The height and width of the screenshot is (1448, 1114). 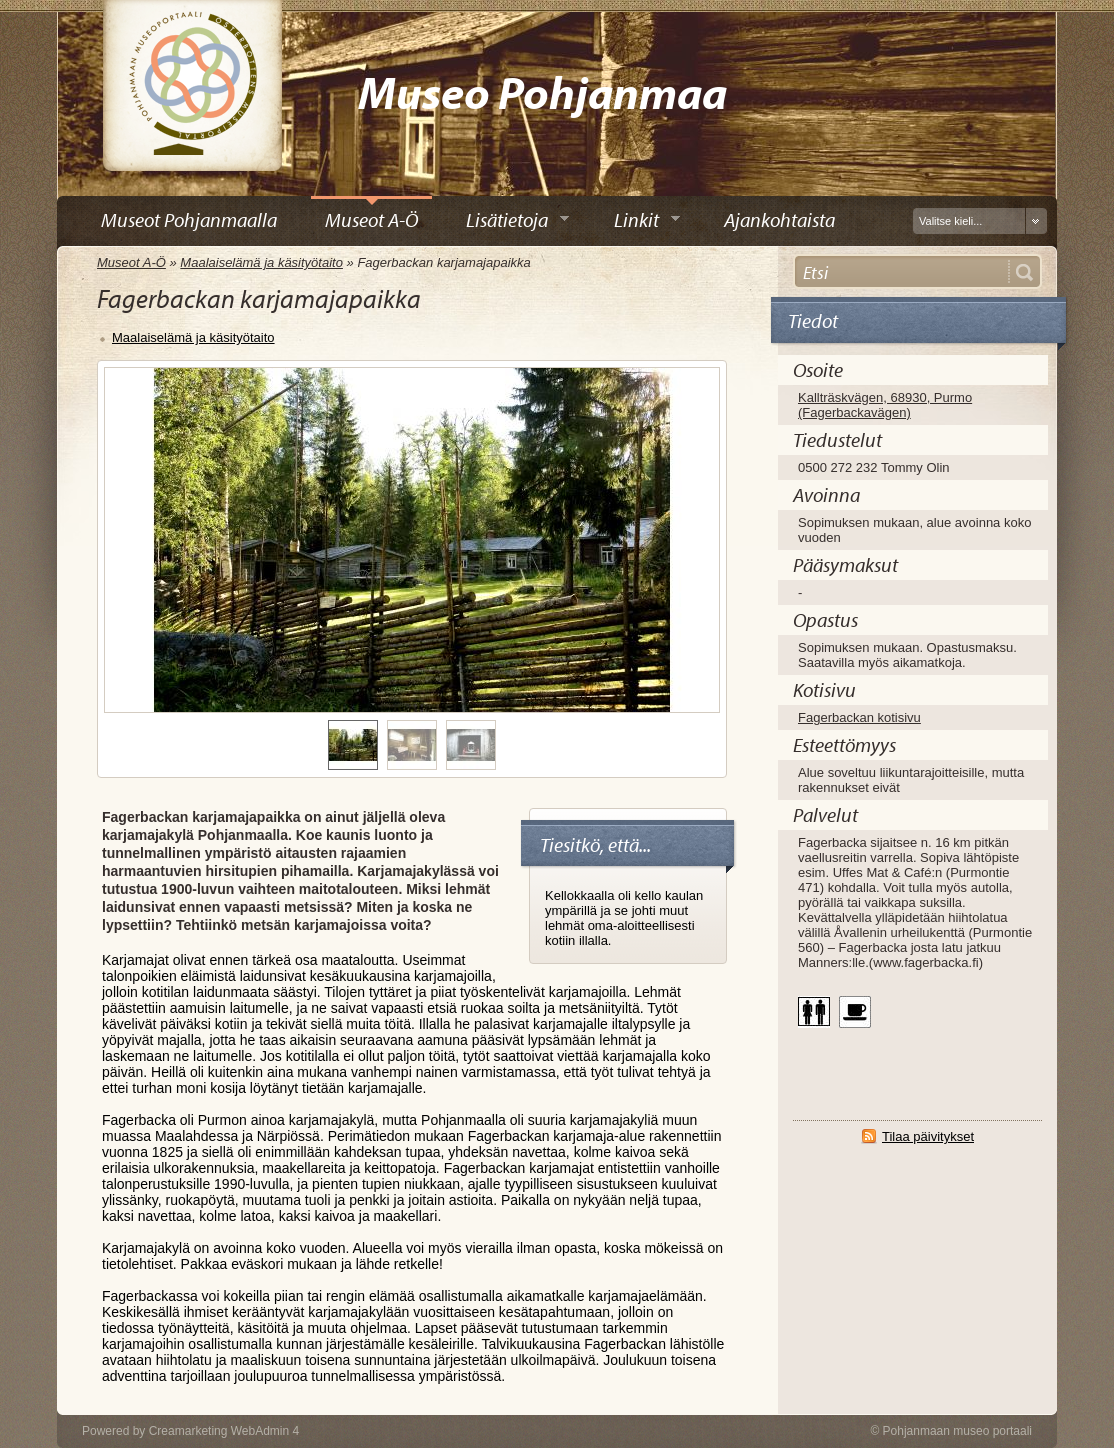 What do you see at coordinates (261, 262) in the screenshot?
I see `Maalaiselämä ja käsityötaito` at bounding box center [261, 262].